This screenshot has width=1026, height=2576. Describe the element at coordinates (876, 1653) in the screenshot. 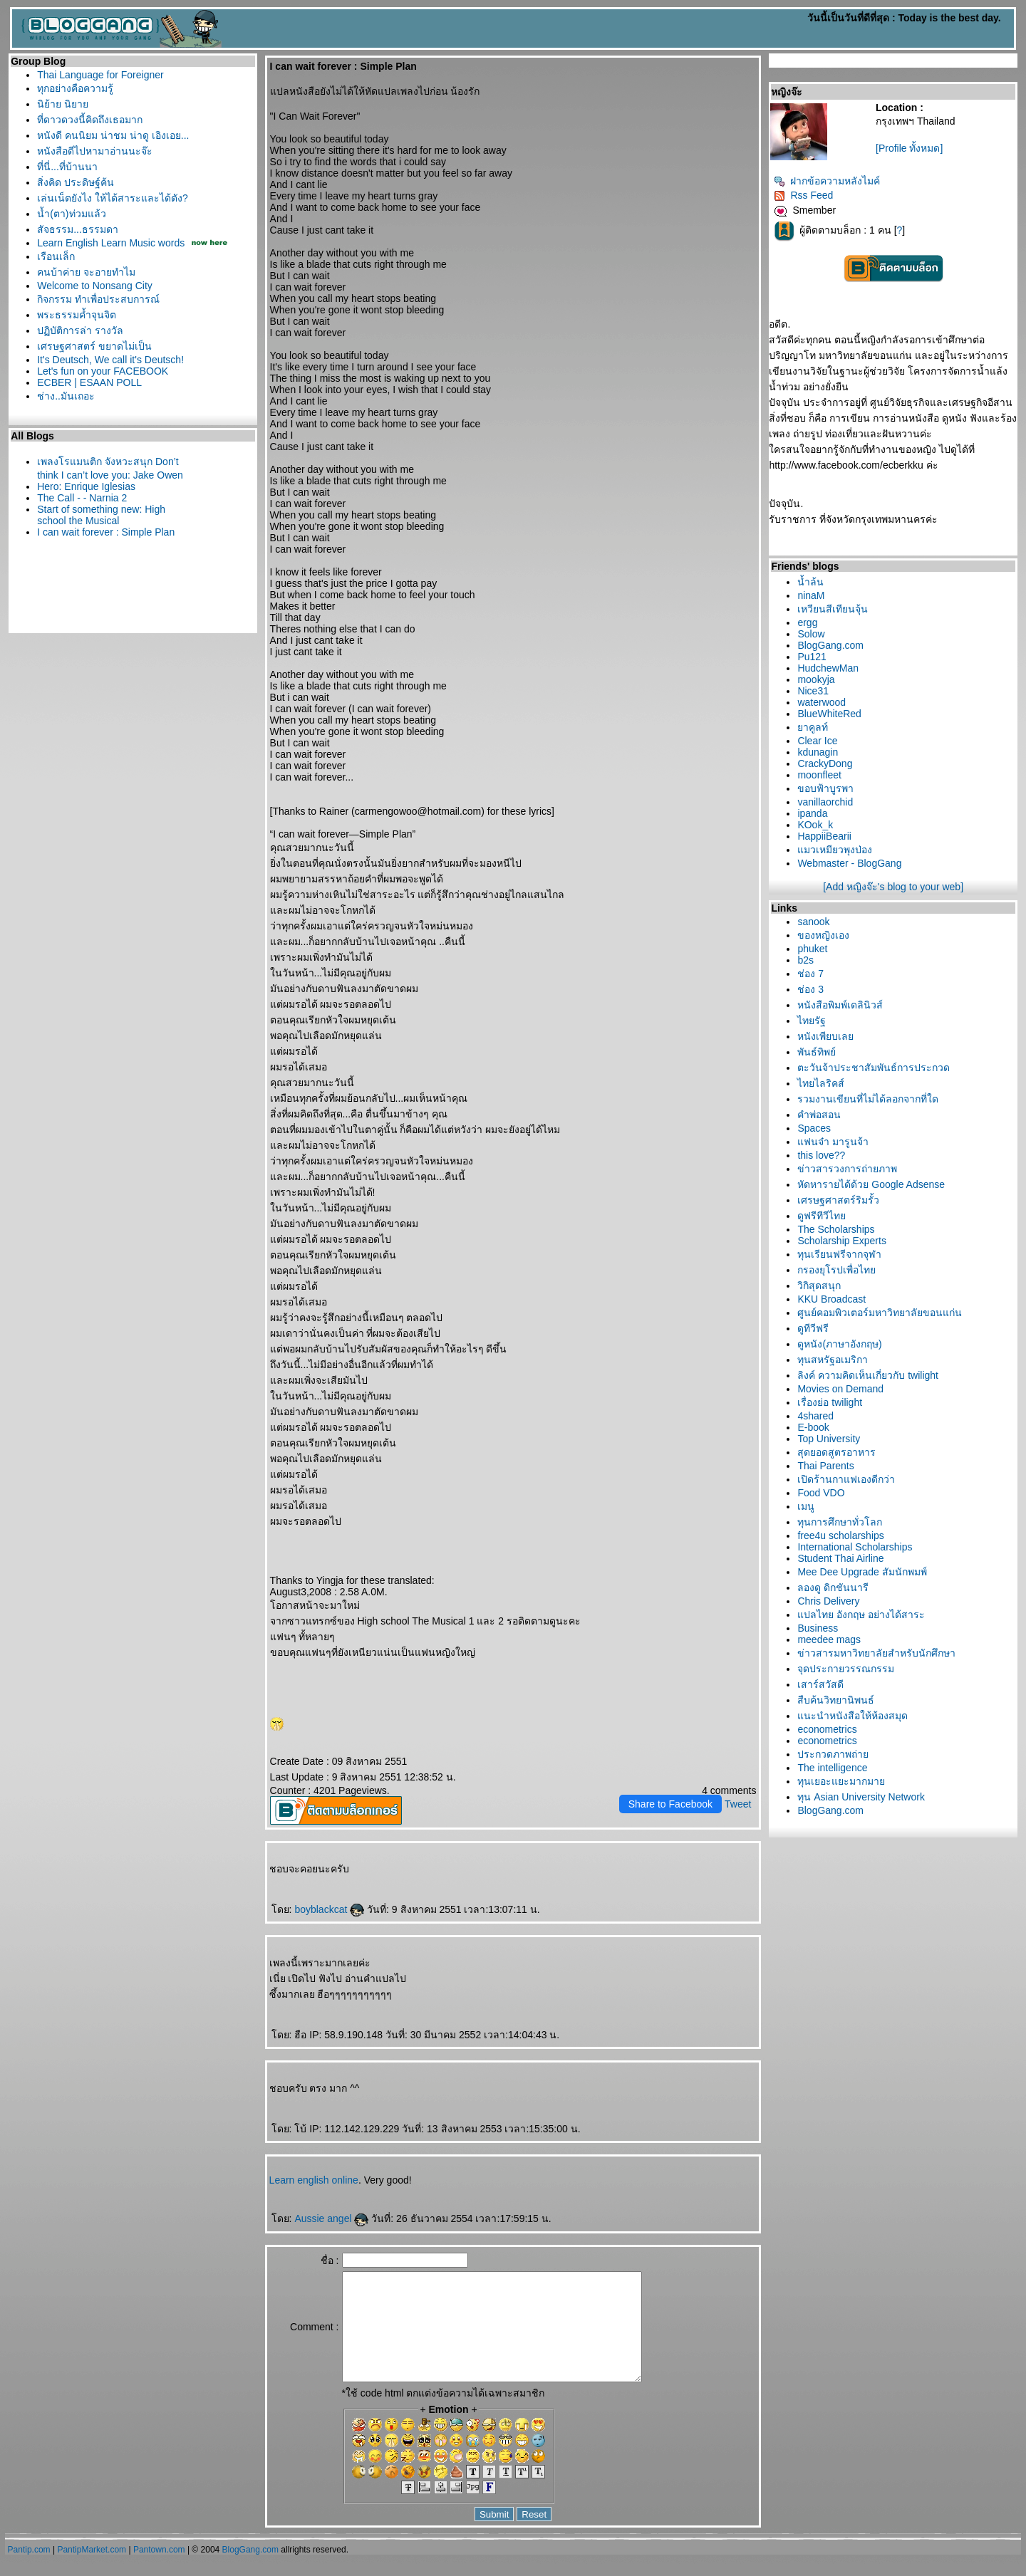

I see `ข่าวสารมหาวิทยาลัยสำหรับนักศึกษา` at that location.